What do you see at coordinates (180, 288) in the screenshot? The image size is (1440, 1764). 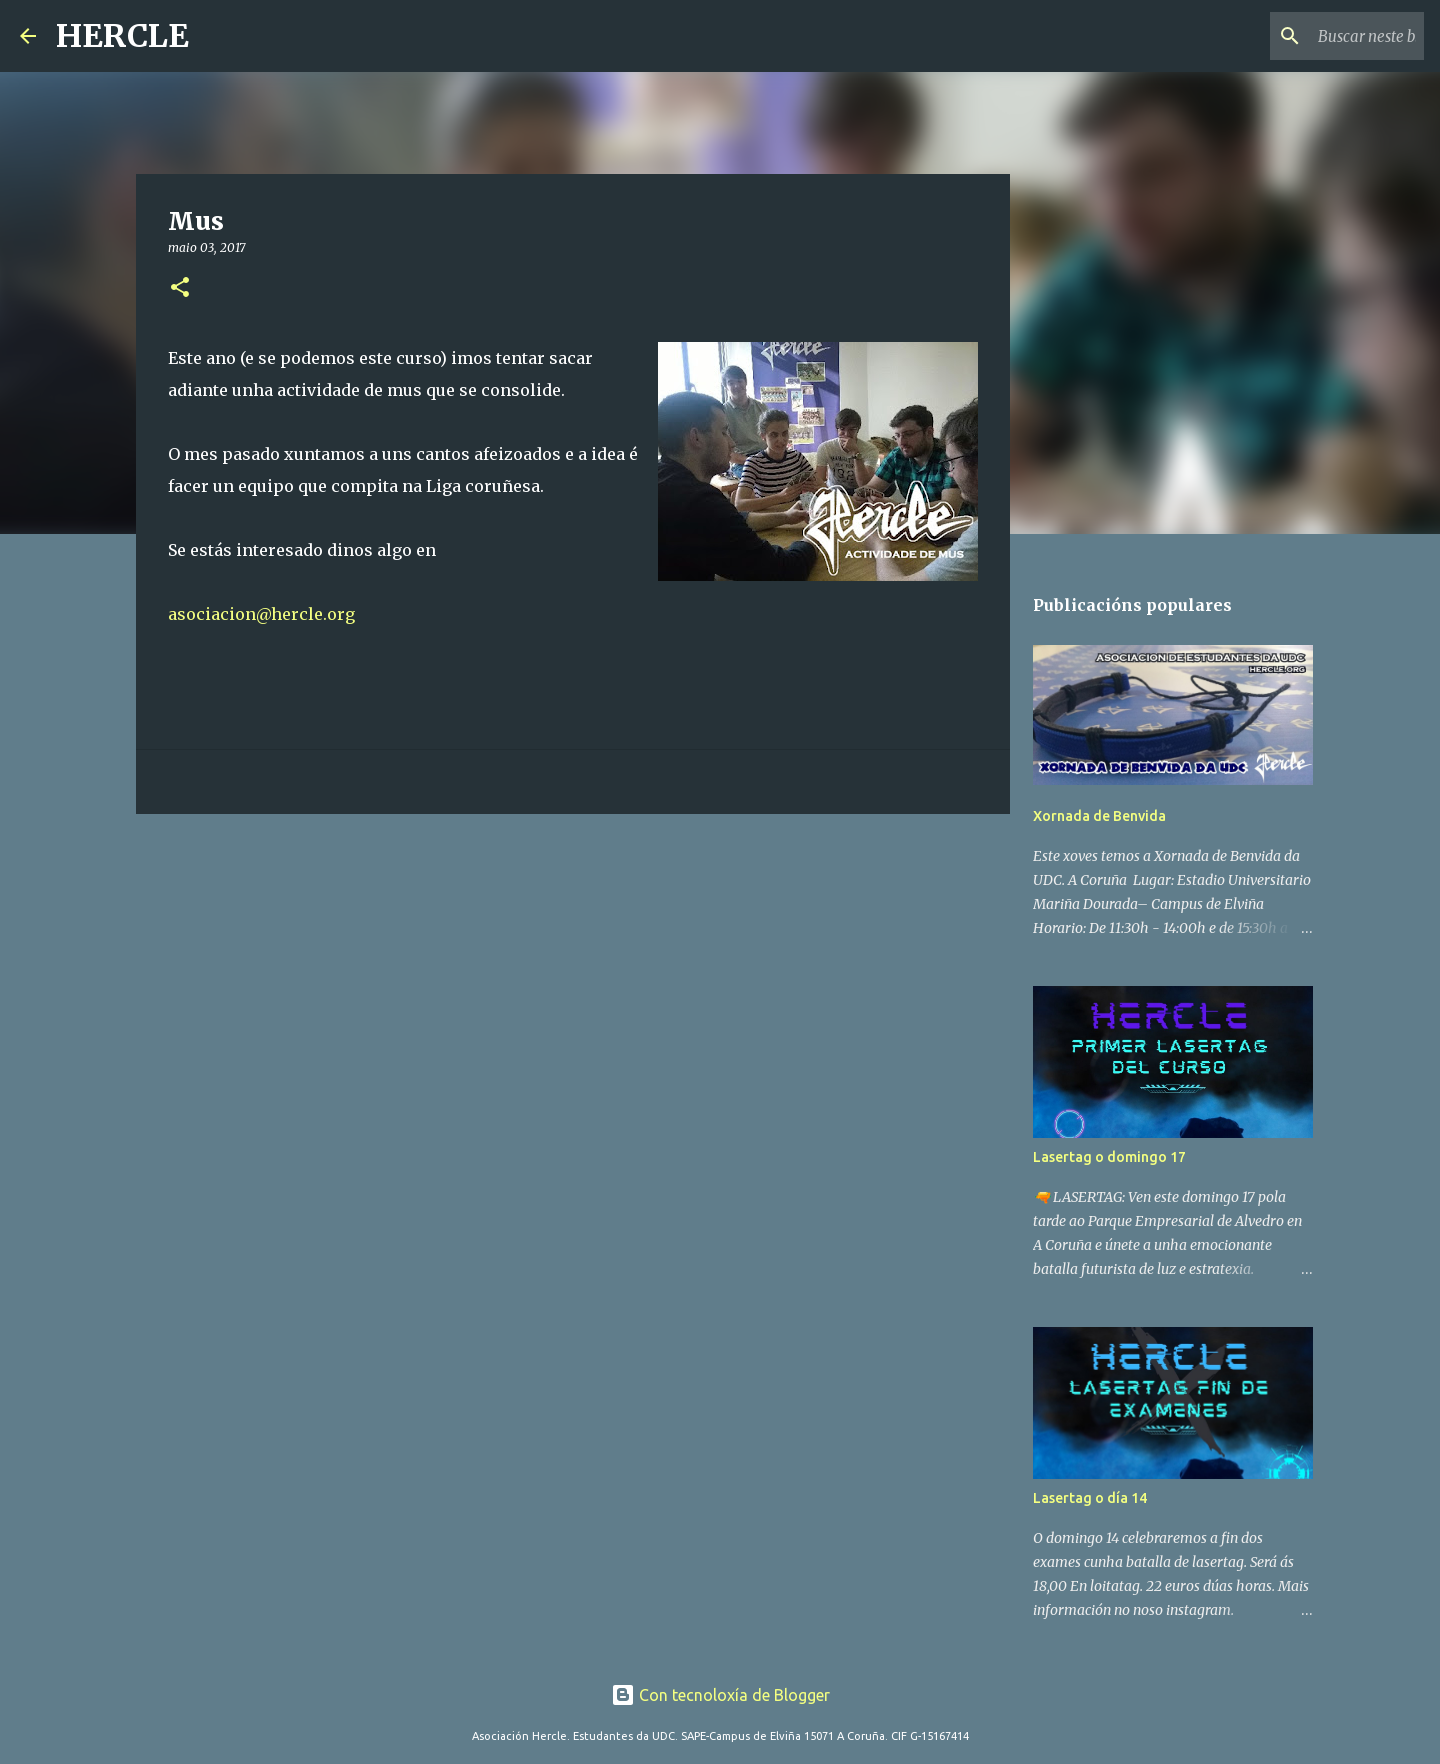 I see `[button]` at bounding box center [180, 288].